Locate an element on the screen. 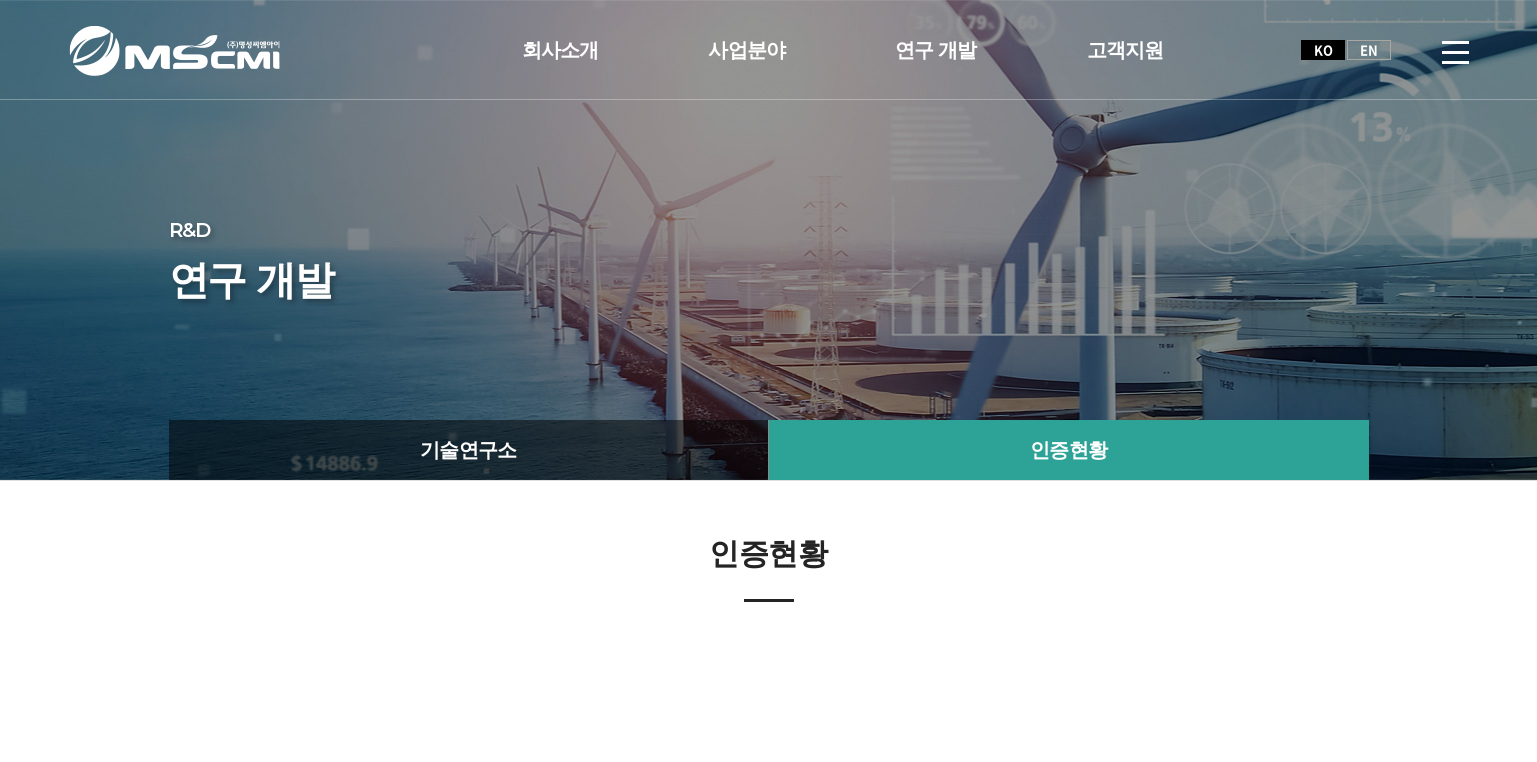 The width and height of the screenshot is (1537, 762). EN is located at coordinates (1368, 49).